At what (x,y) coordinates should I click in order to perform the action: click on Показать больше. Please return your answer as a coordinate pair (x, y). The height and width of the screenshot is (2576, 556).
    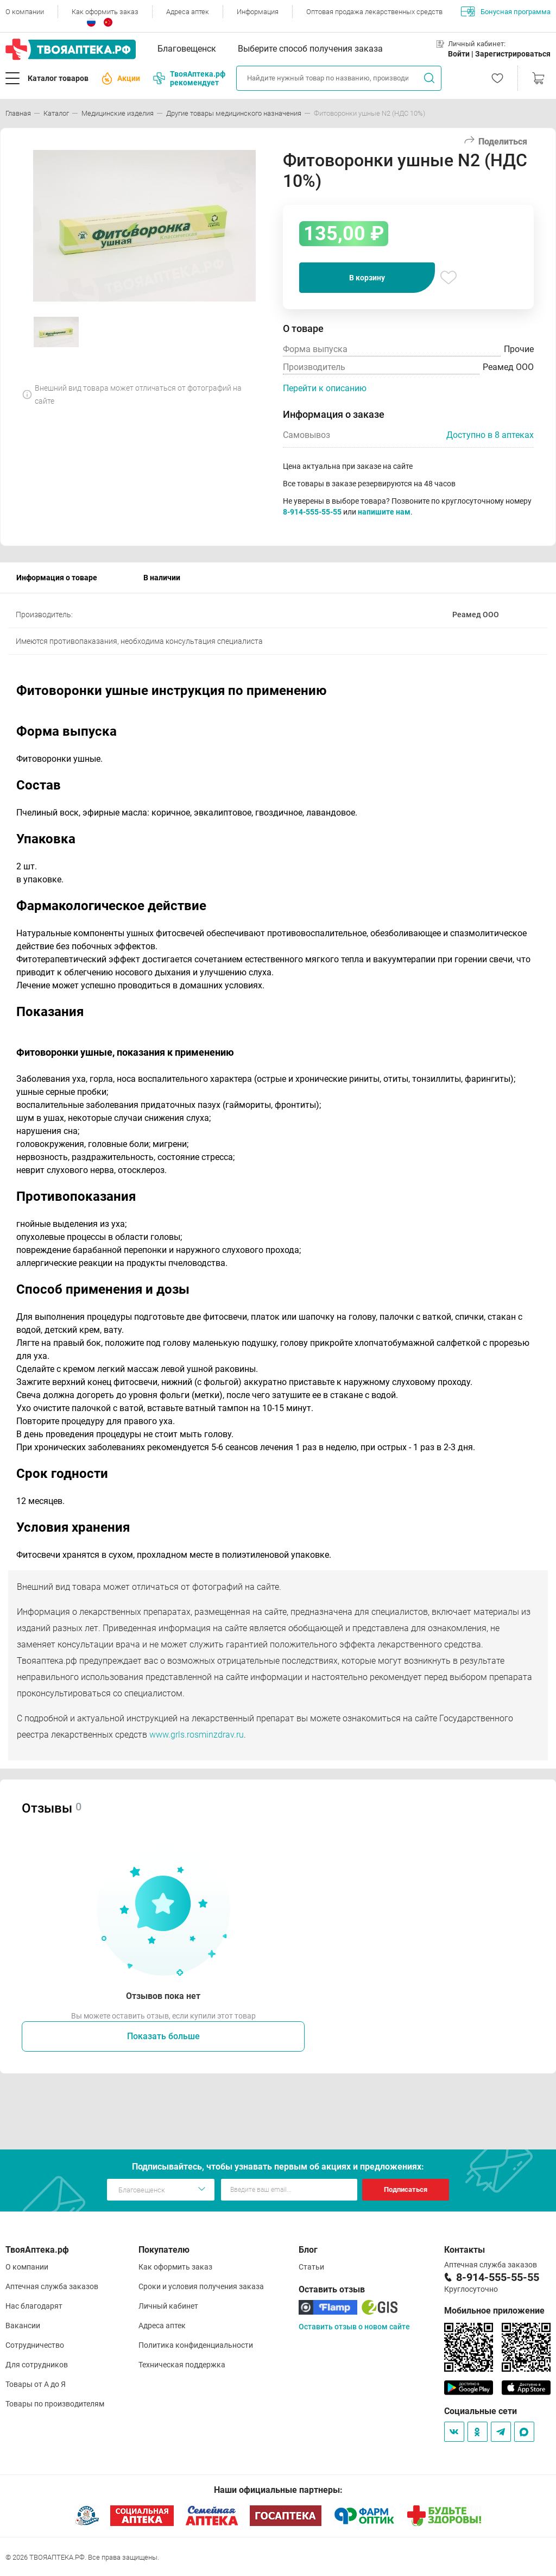
    Looking at the image, I should click on (163, 2036).